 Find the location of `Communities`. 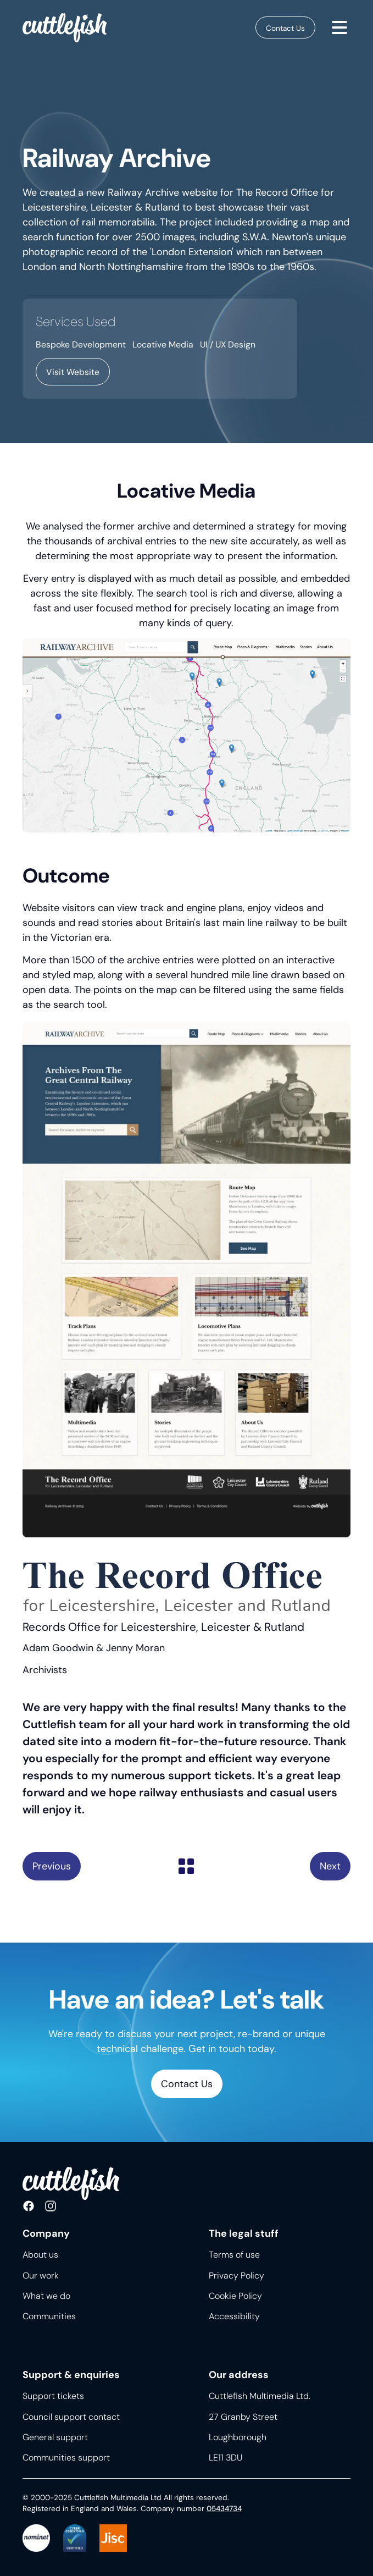

Communities is located at coordinates (49, 2316).